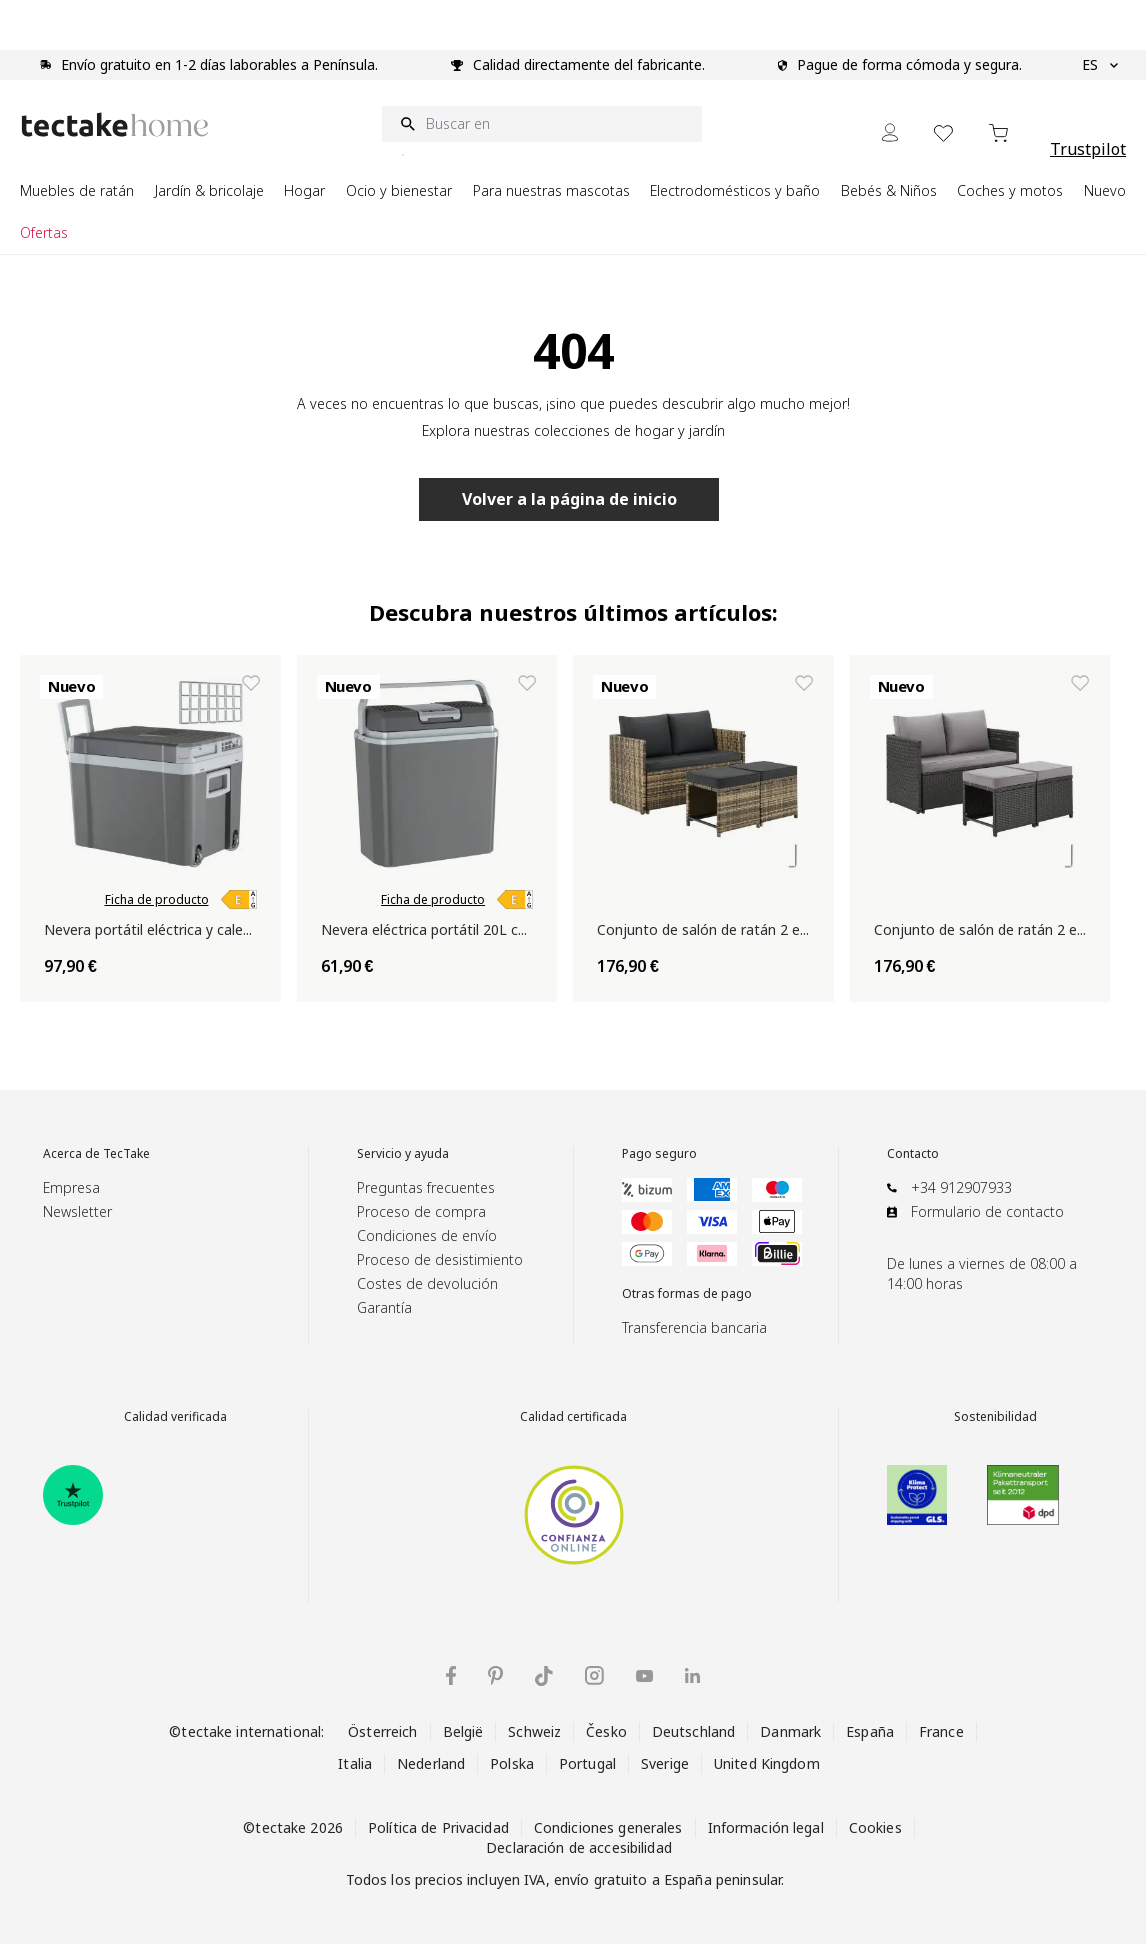 This screenshot has width=1146, height=1944. I want to click on Acerca de TecTake, so click(96, 1154).